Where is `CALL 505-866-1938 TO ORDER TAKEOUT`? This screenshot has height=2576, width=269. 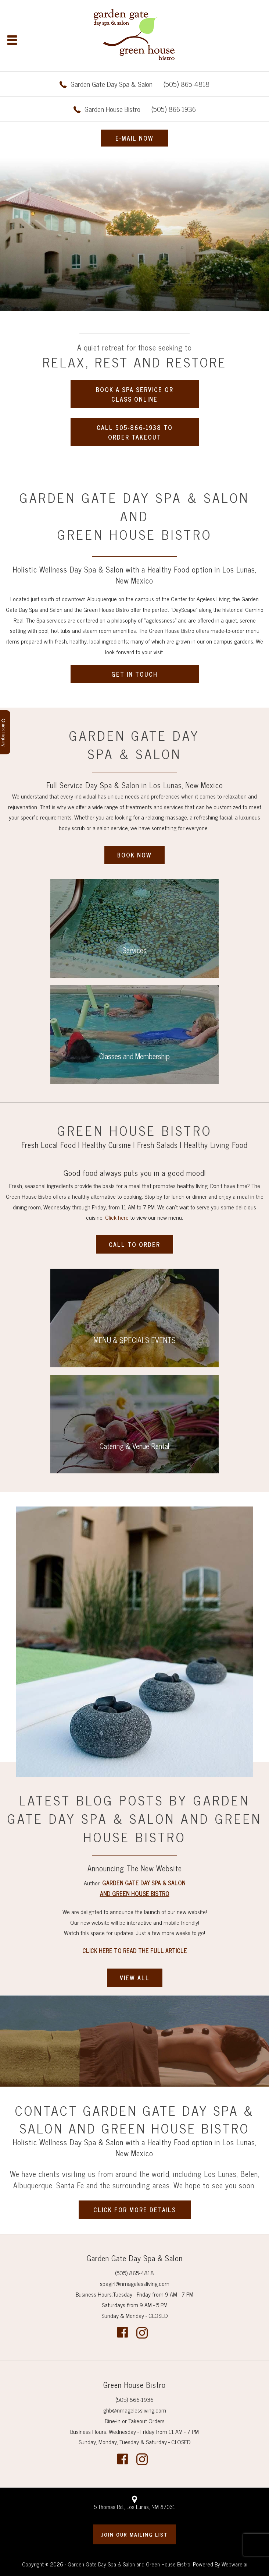
CALL 505-866-1938 TO ORDER TAKEOUT is located at coordinates (135, 432).